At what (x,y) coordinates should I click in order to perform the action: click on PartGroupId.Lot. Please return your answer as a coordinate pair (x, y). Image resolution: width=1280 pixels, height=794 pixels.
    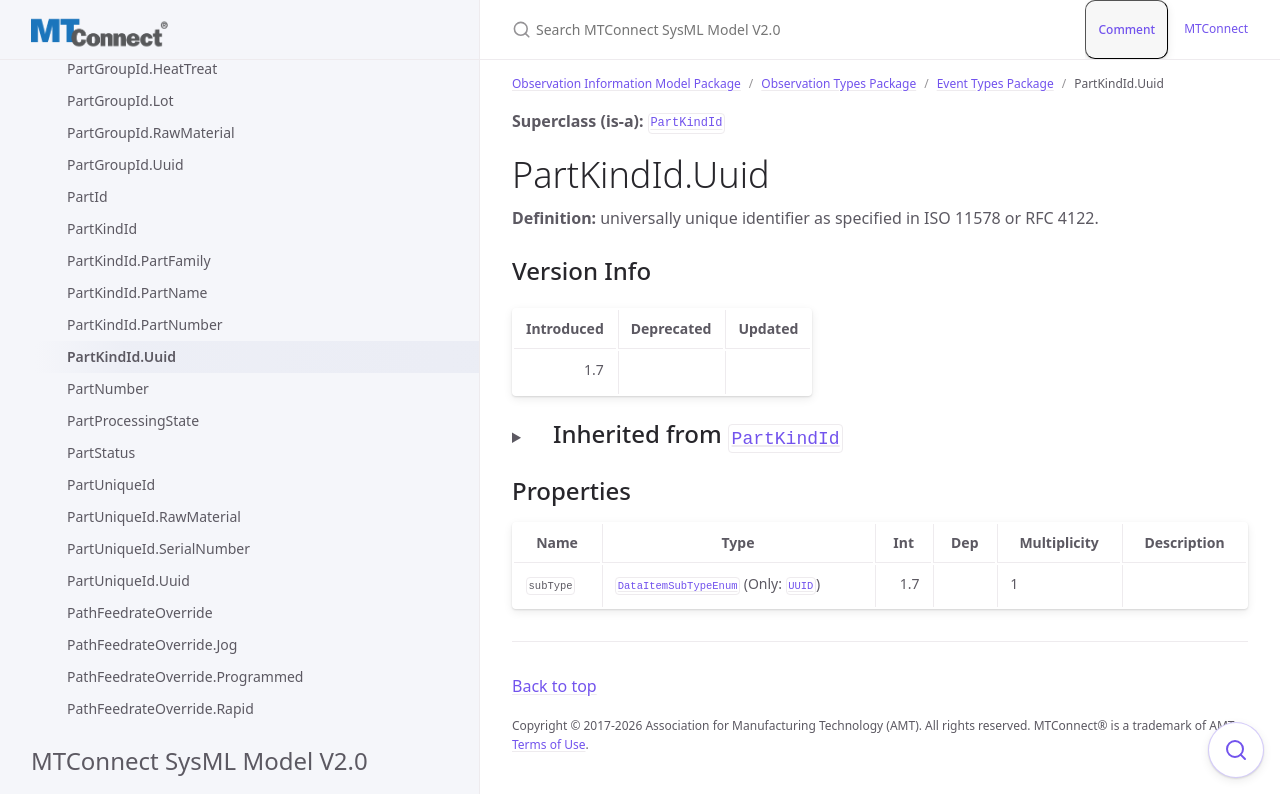
    Looking at the image, I should click on (120, 100).